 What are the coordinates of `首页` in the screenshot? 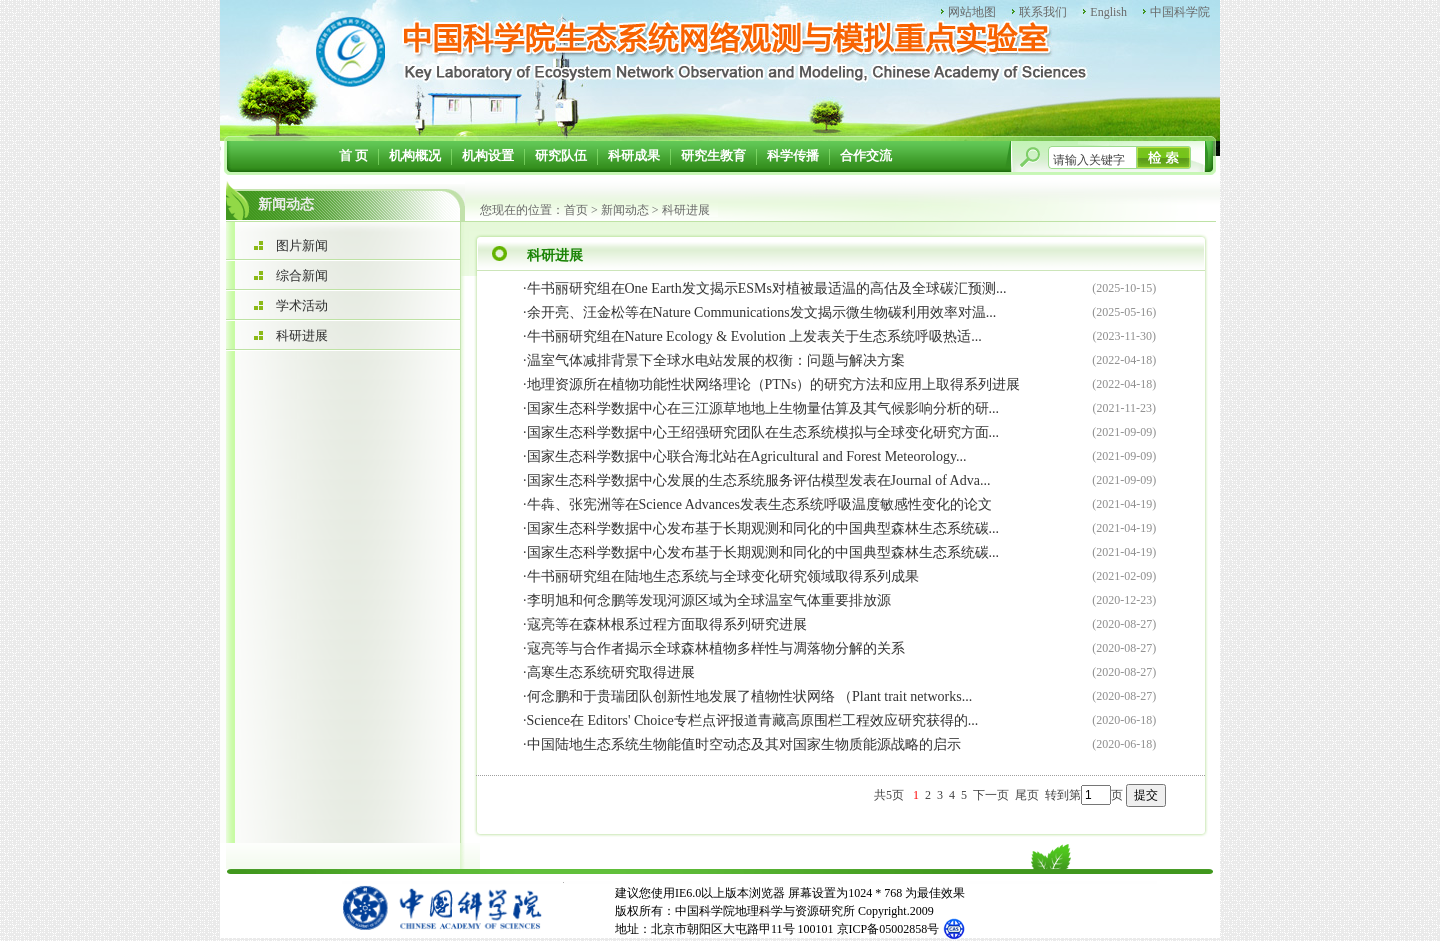 It's located at (576, 210).